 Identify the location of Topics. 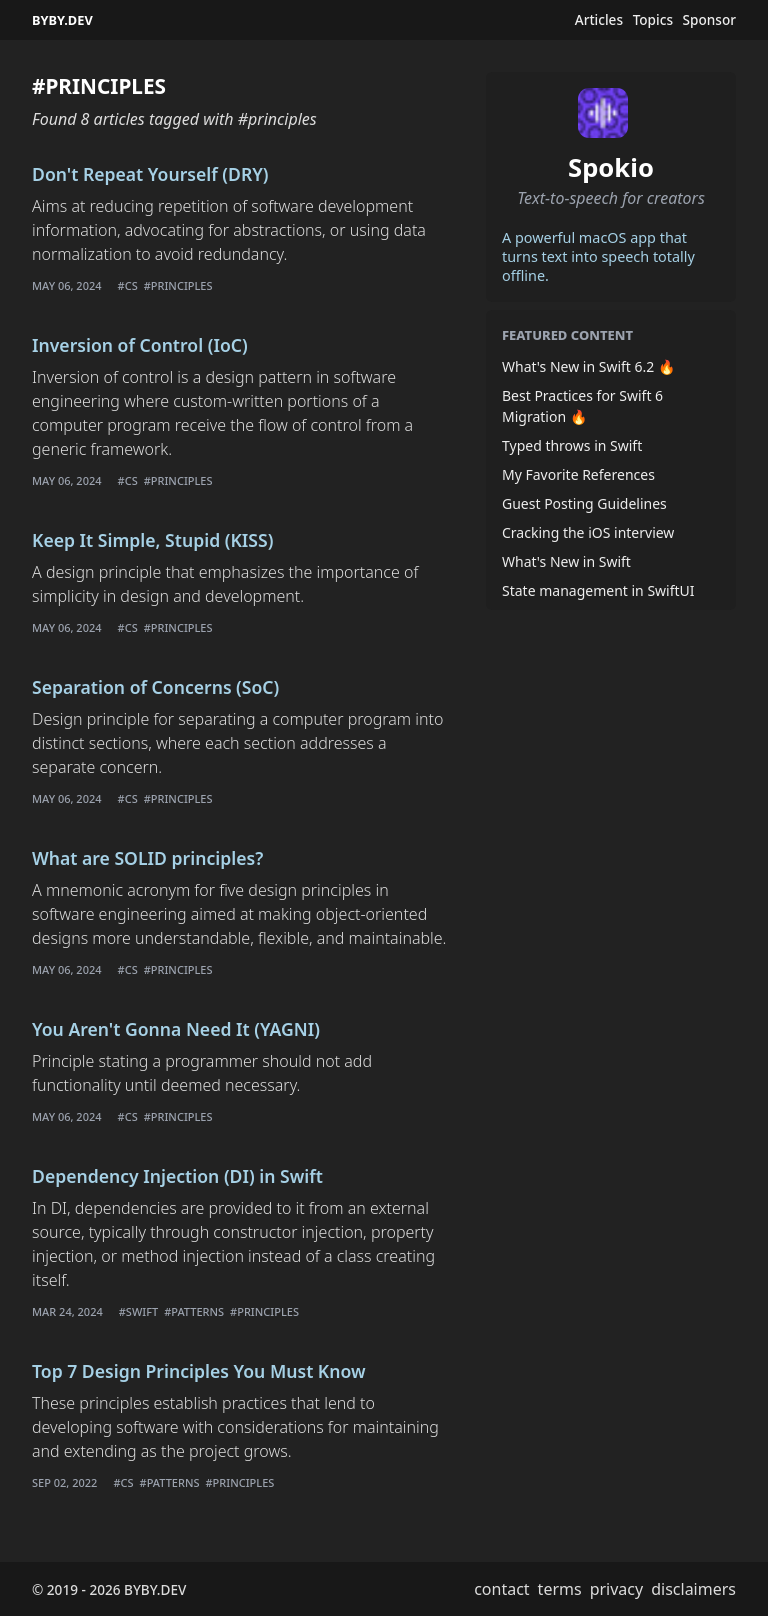
(653, 20).